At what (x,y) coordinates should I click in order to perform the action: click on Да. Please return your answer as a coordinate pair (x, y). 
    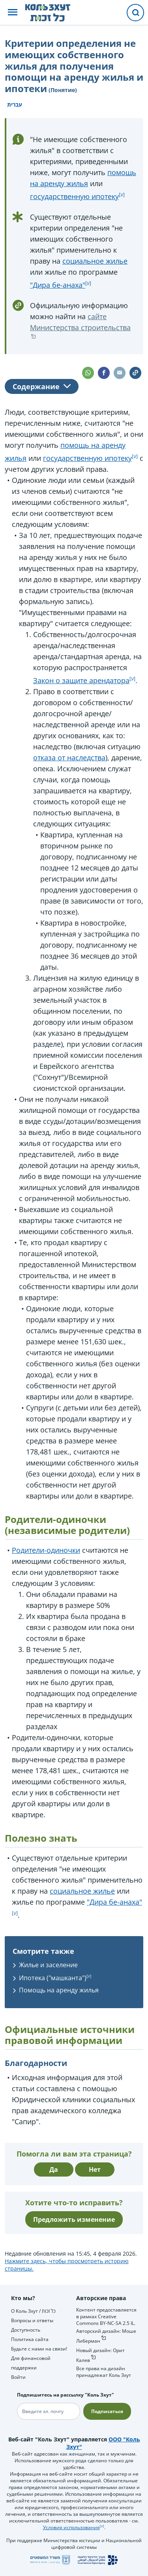
    Looking at the image, I should click on (53, 2169).